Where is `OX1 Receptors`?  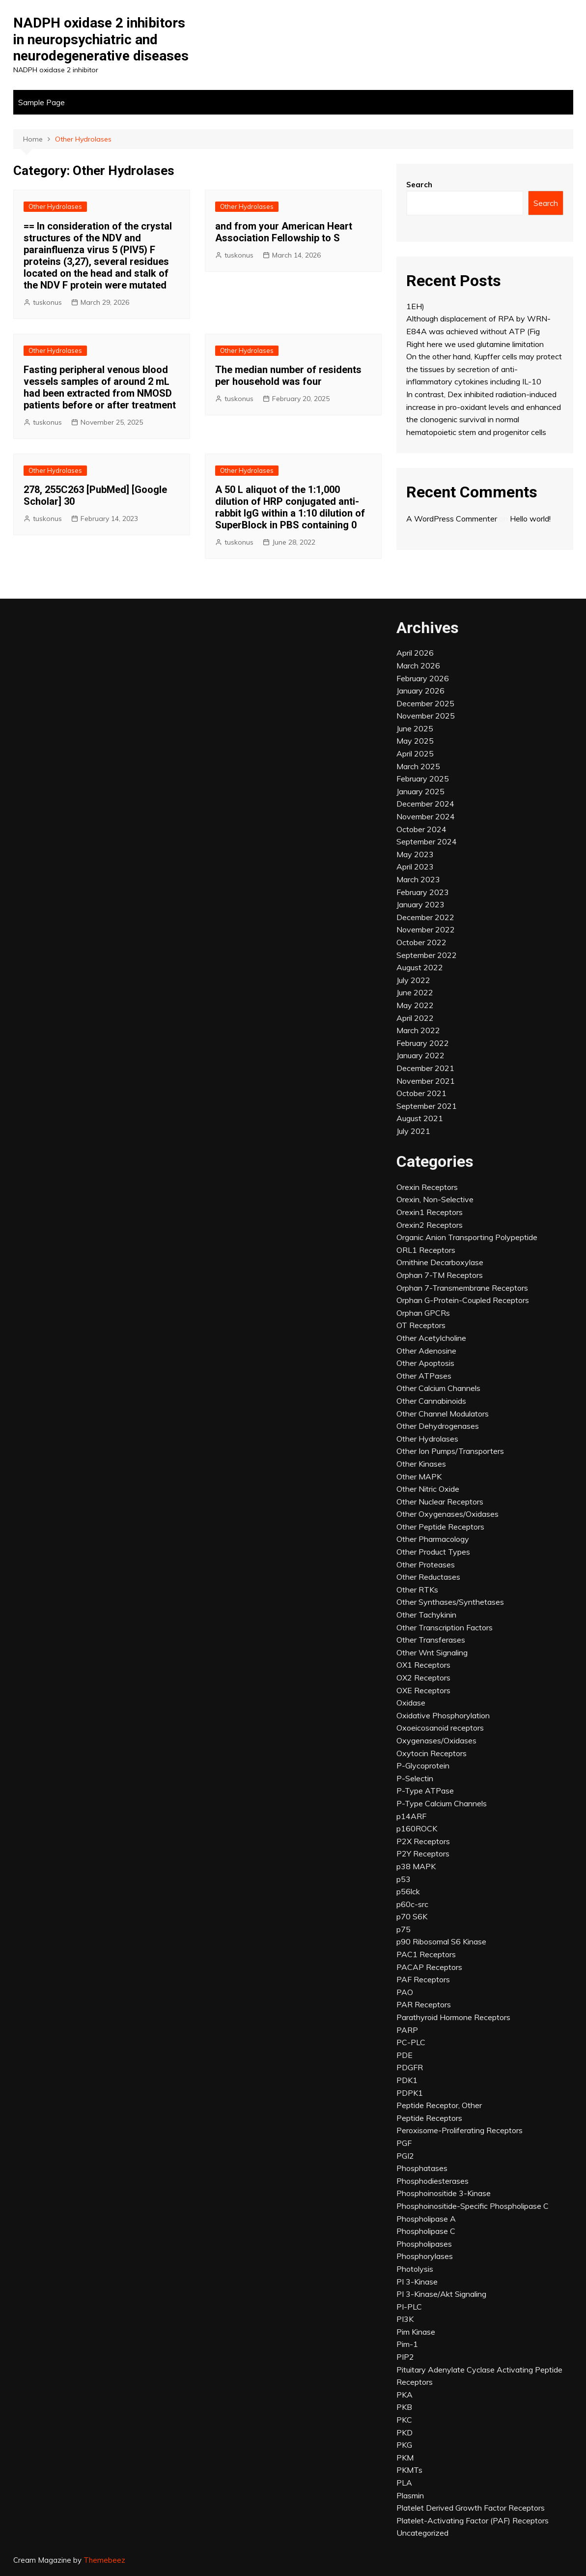 OX1 Receptors is located at coordinates (423, 1665).